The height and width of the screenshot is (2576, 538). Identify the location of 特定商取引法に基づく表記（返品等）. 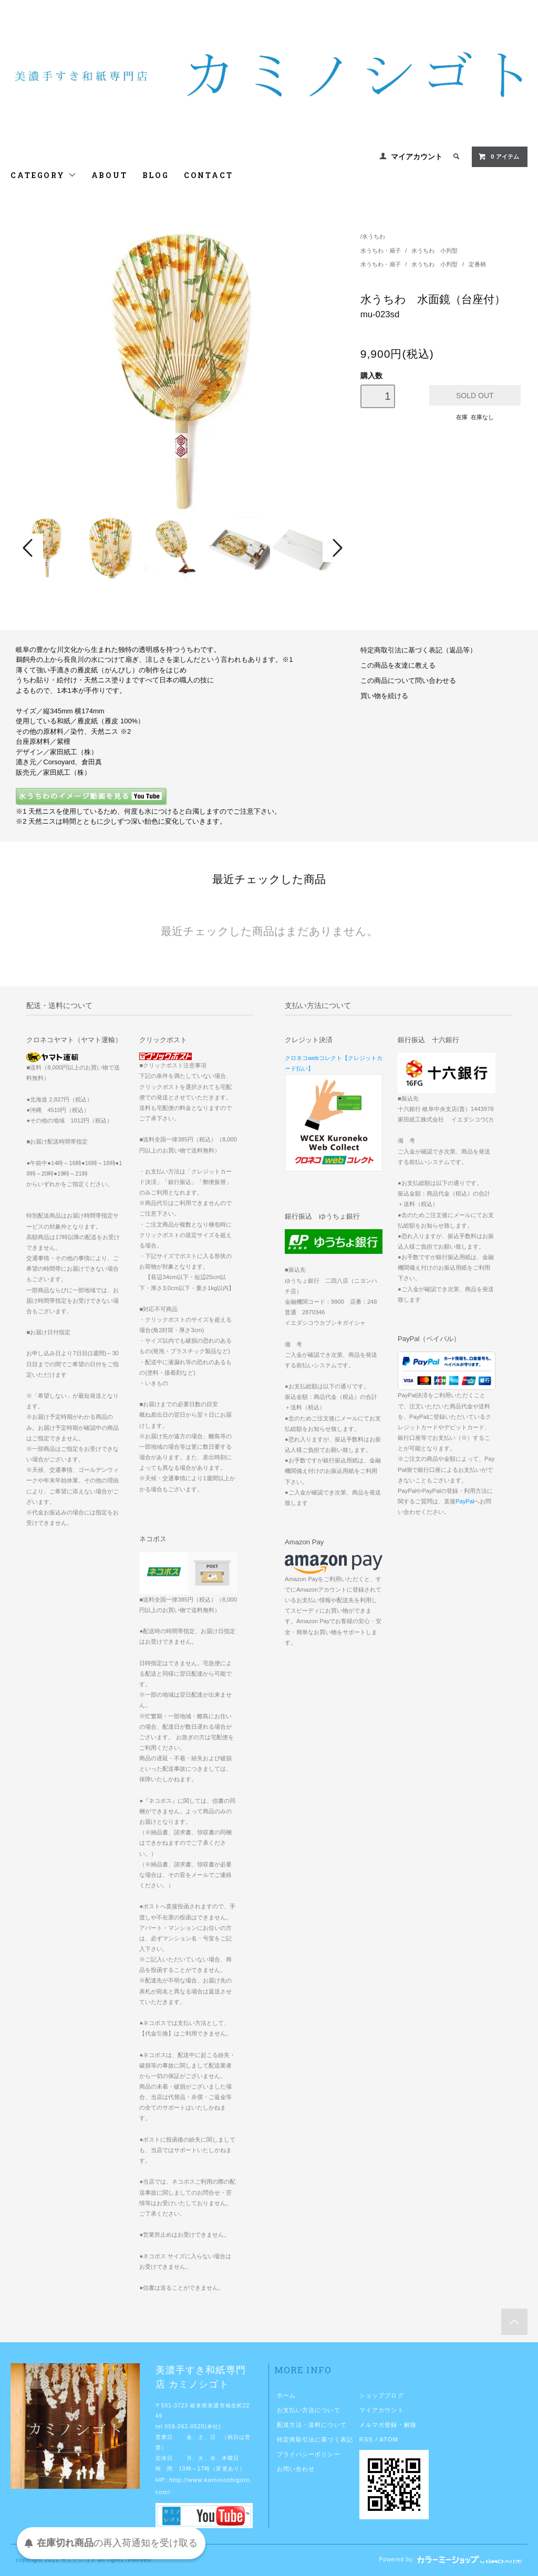
(418, 650).